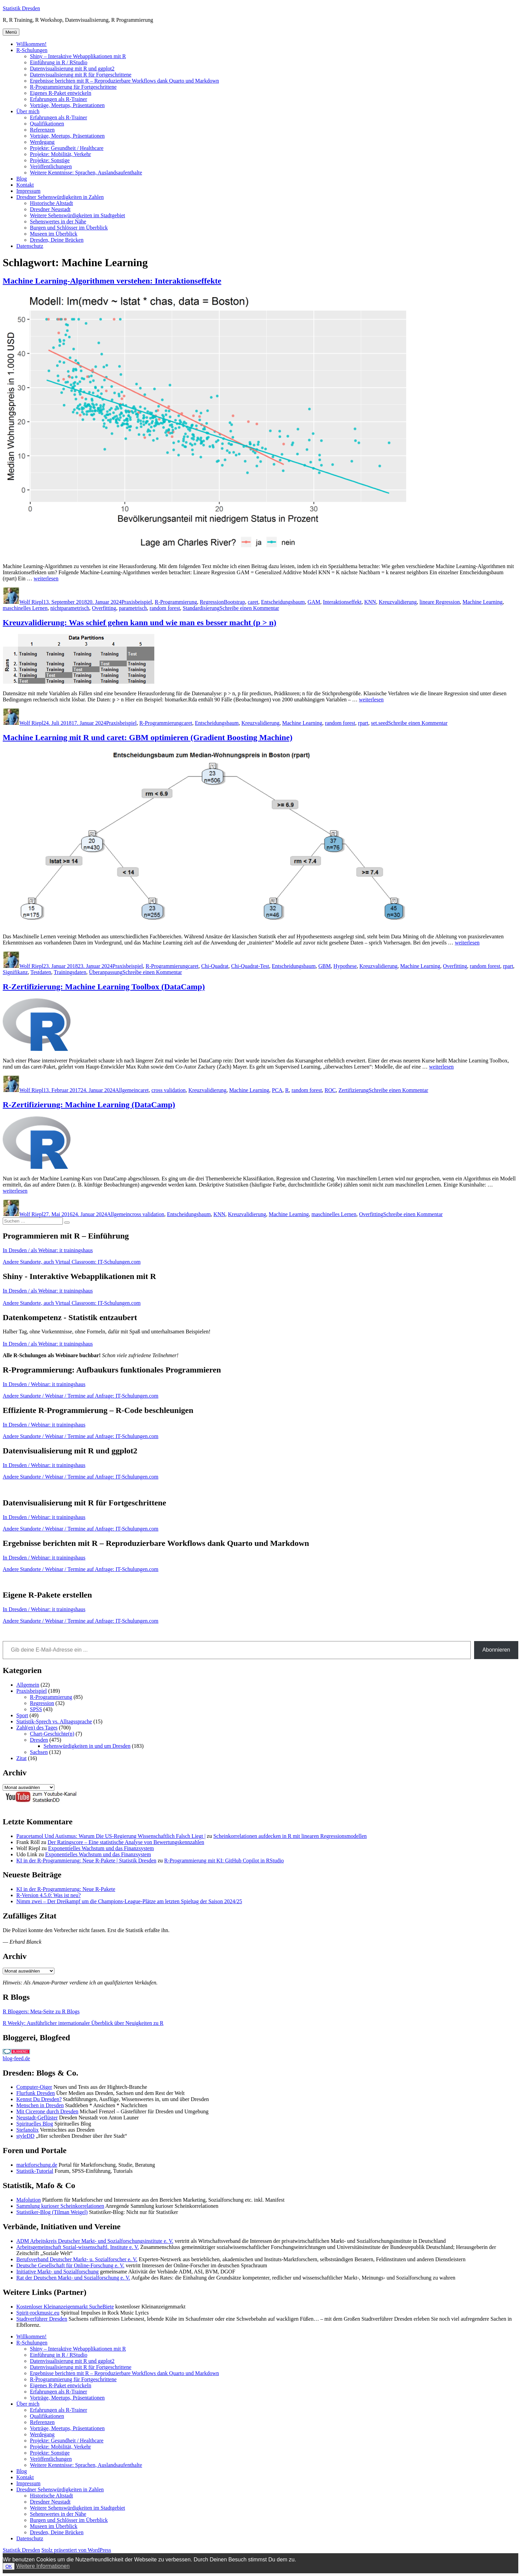 The height and width of the screenshot is (2576, 521). Describe the element at coordinates (57, 240) in the screenshot. I see `Dresden, Deine Brücken` at that location.